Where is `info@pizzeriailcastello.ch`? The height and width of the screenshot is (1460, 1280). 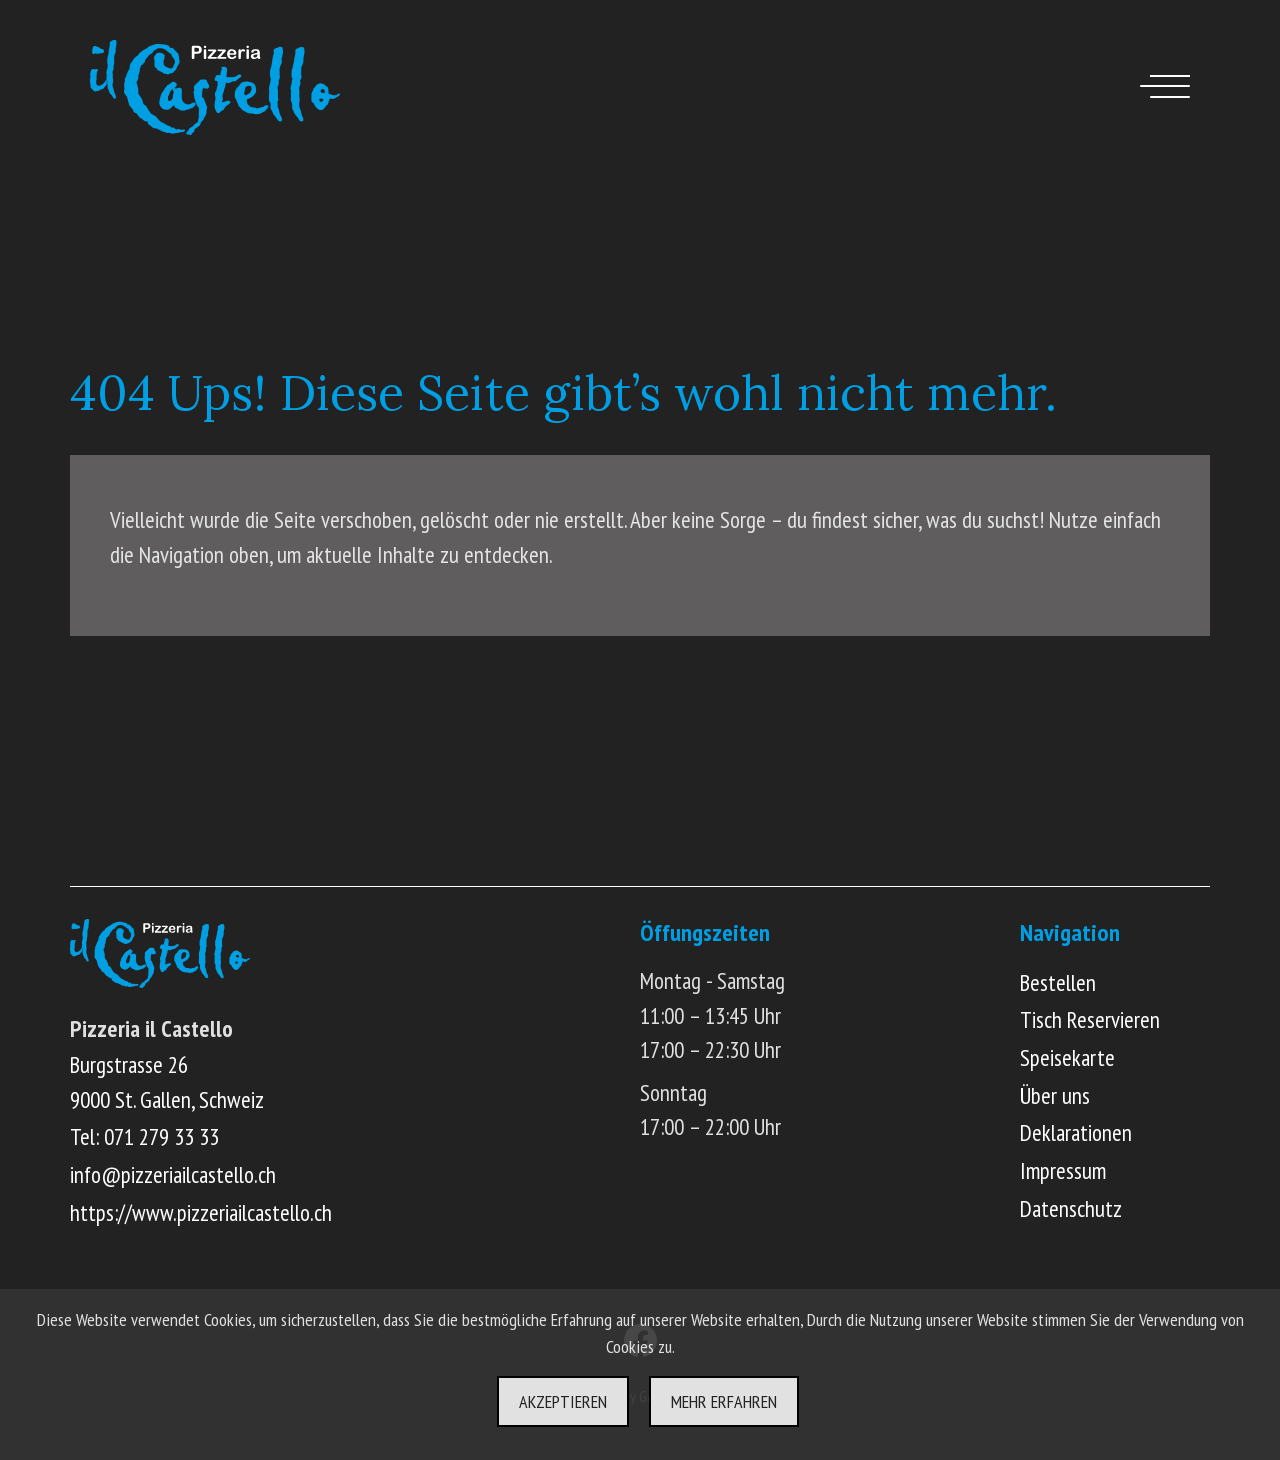
info@pizzeriailcastello.ch is located at coordinates (173, 1174).